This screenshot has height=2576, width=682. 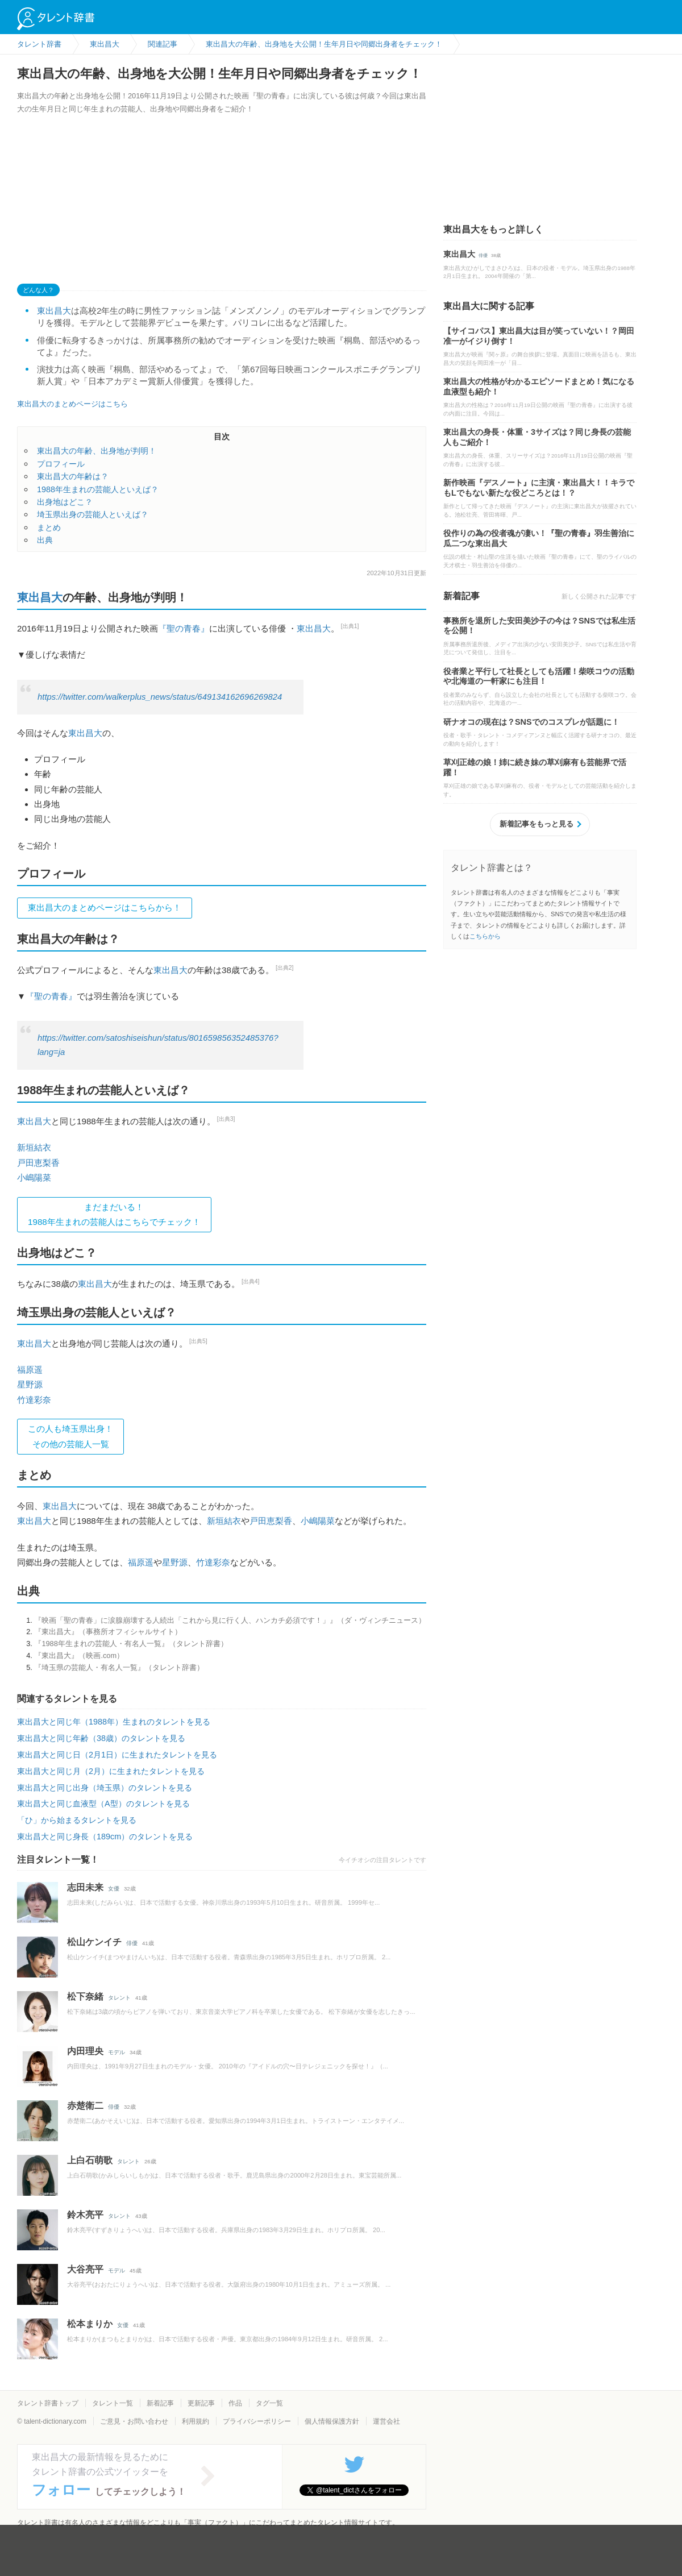 What do you see at coordinates (251, 1281) in the screenshot?
I see `[出典4]` at bounding box center [251, 1281].